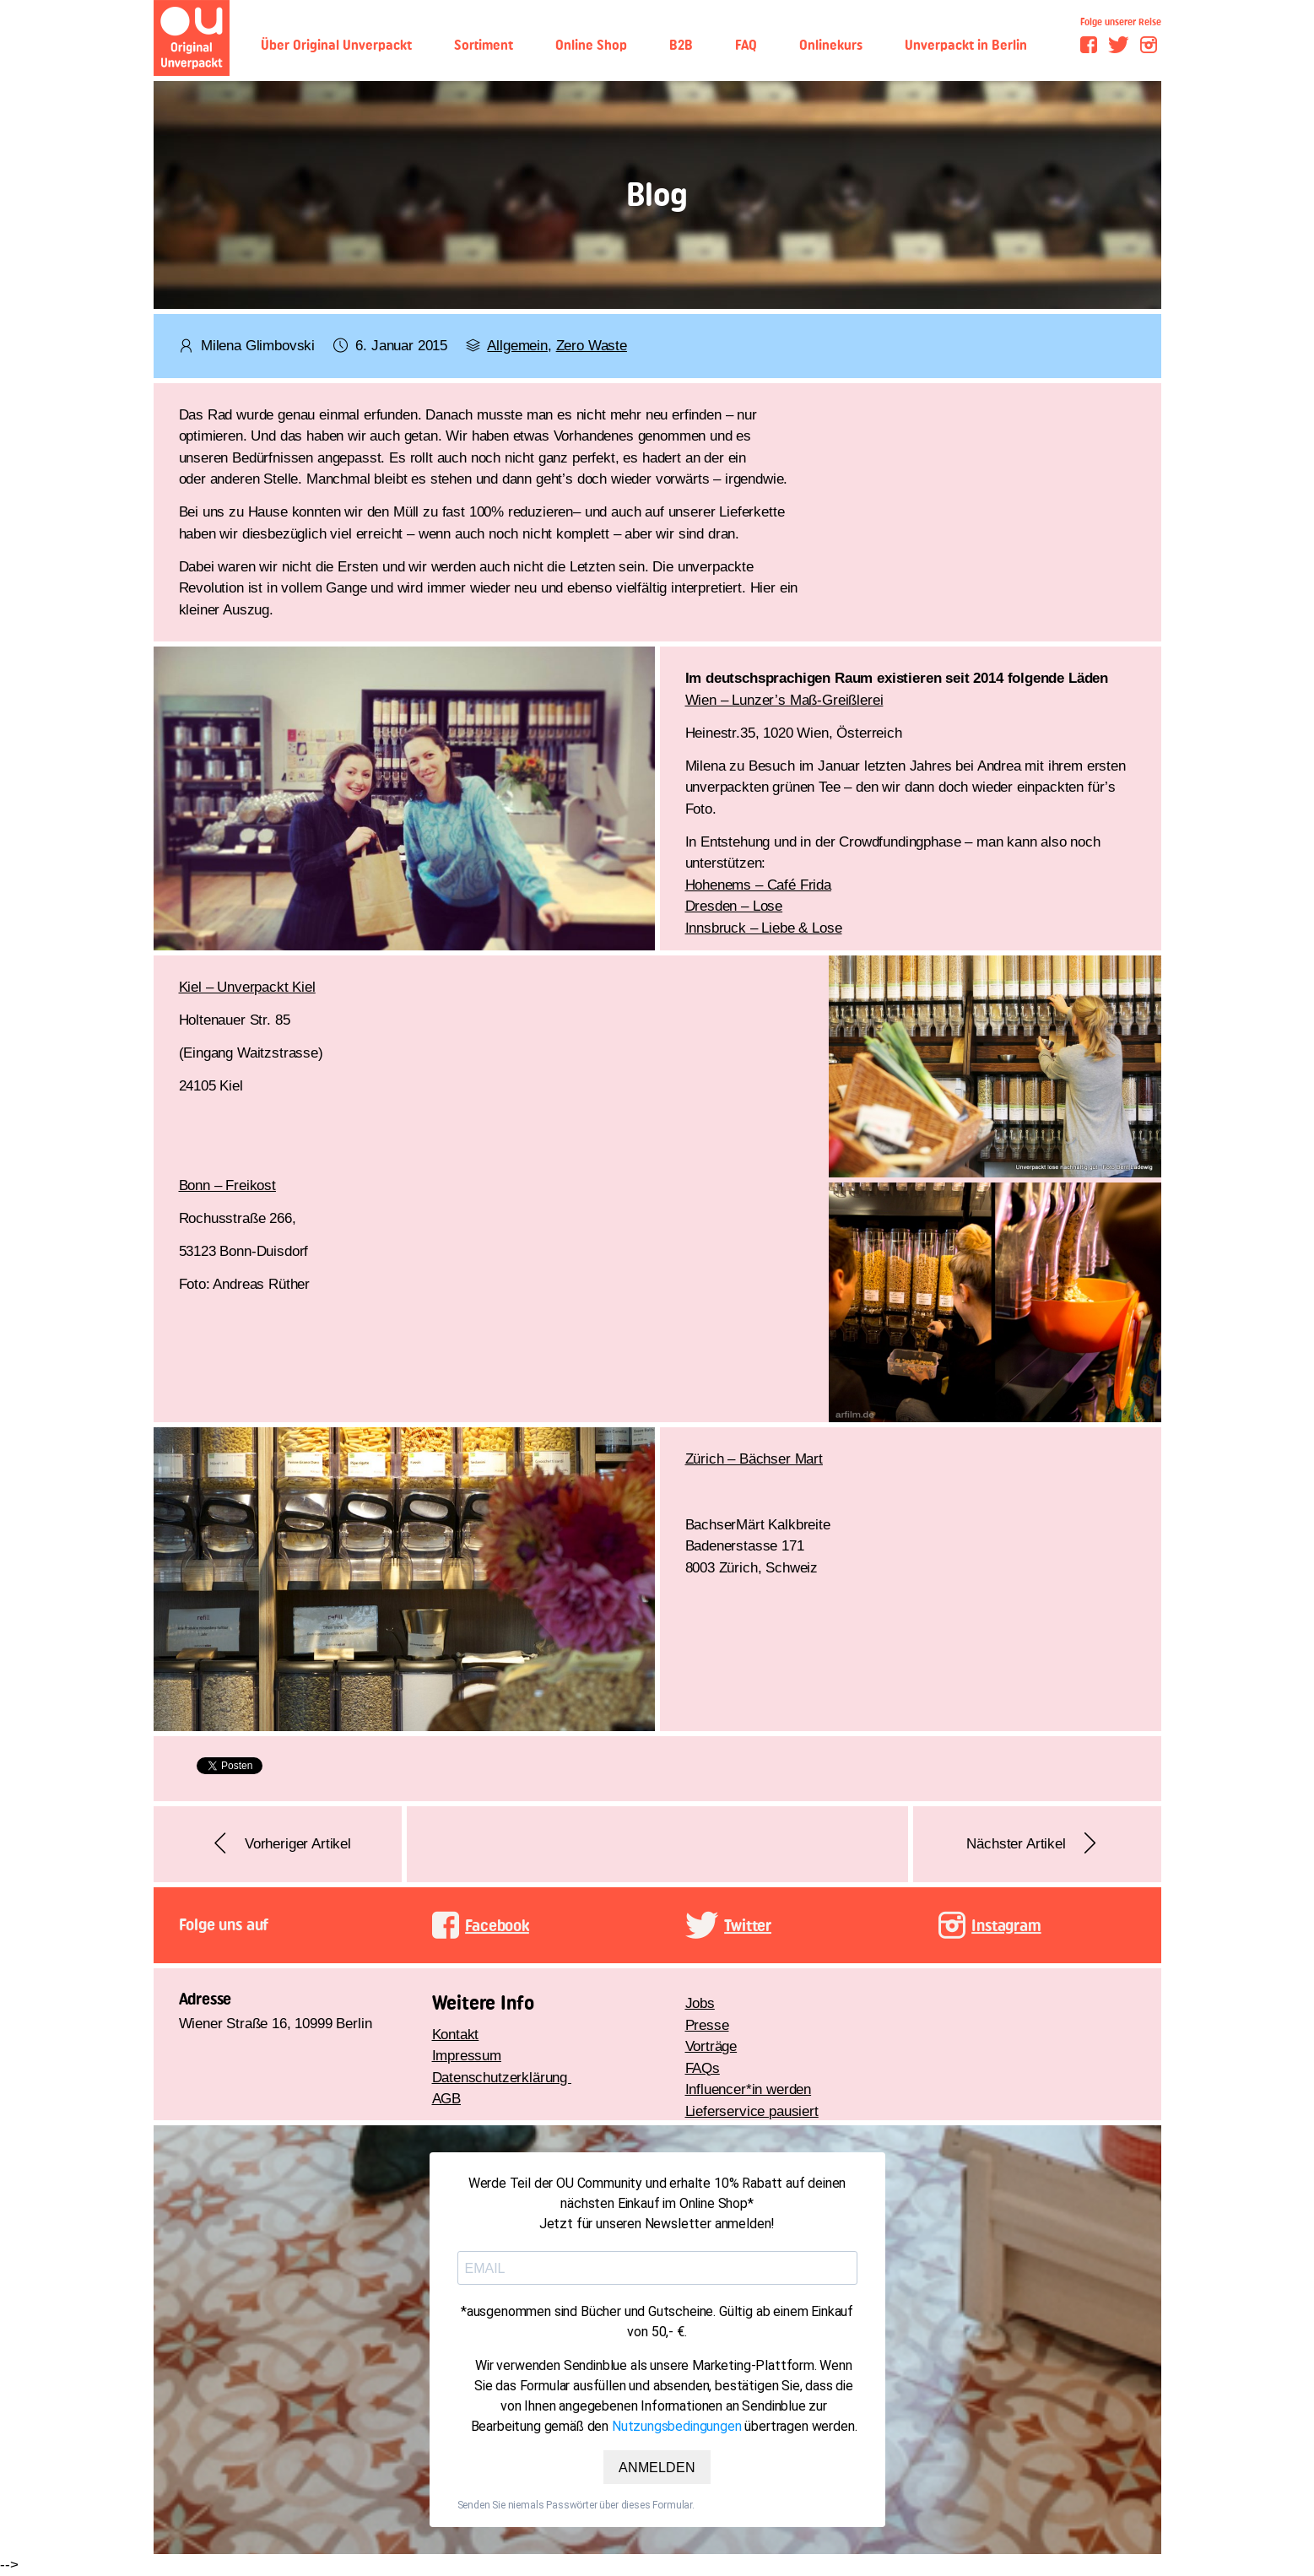 This screenshot has height=2576, width=1314. Describe the element at coordinates (752, 2111) in the screenshot. I see `Lieferservice pausiert` at that location.